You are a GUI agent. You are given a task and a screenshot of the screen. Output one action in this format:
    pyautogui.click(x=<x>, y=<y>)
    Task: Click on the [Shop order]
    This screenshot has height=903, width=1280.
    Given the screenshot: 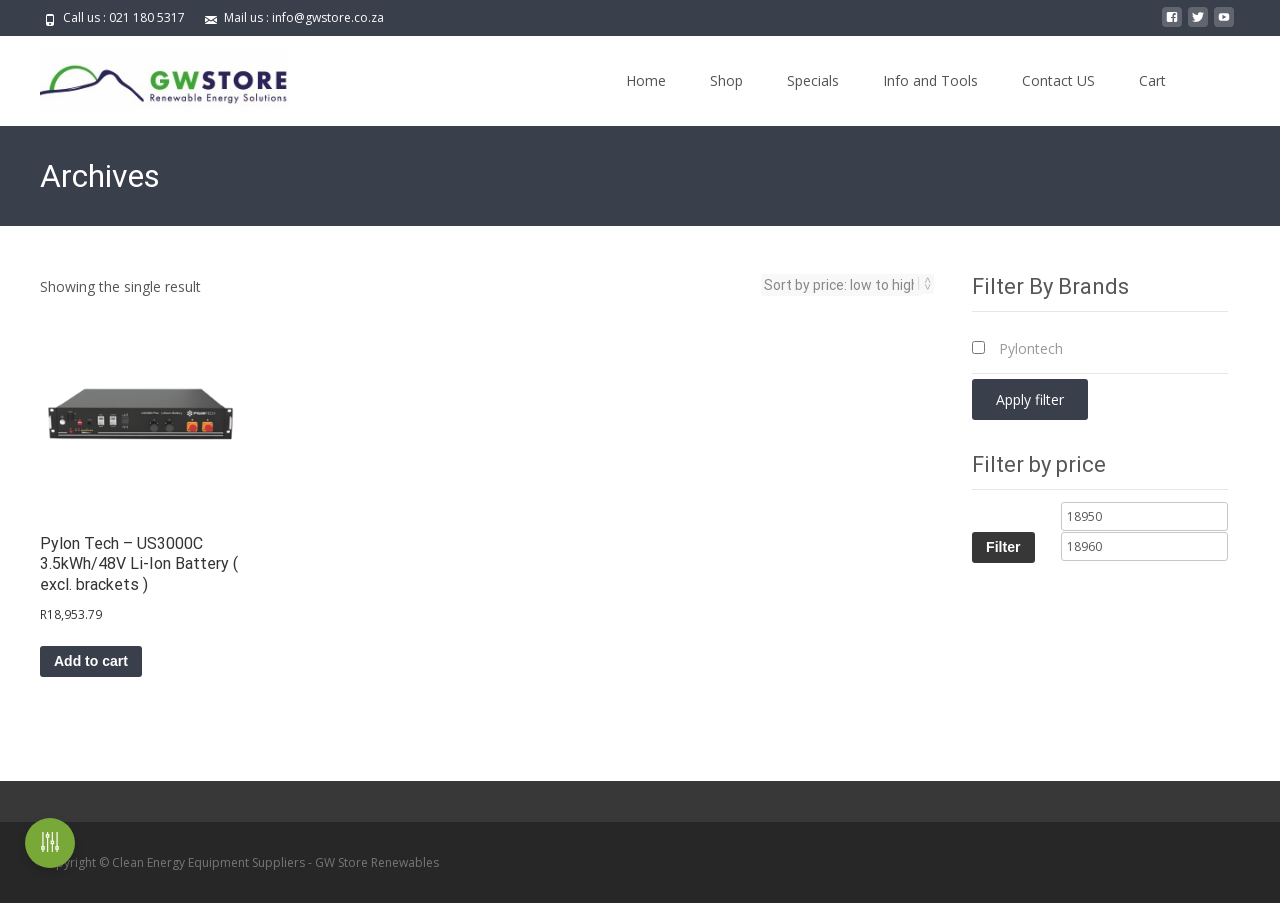 What is the action you would take?
    pyautogui.click(x=841, y=285)
    